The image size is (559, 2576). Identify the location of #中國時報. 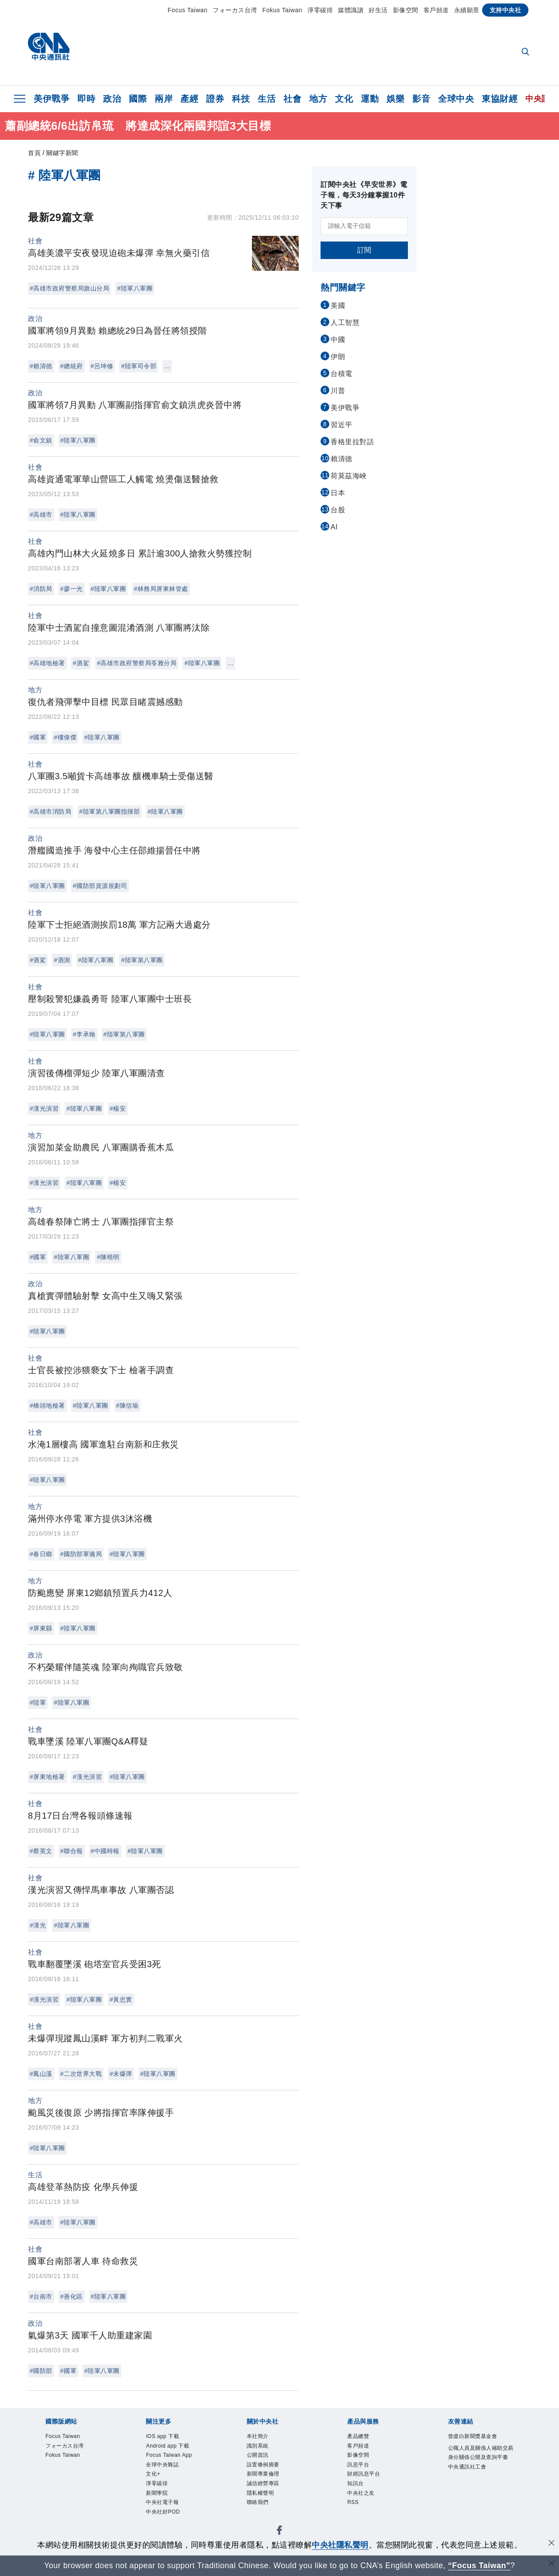
(105, 1850).